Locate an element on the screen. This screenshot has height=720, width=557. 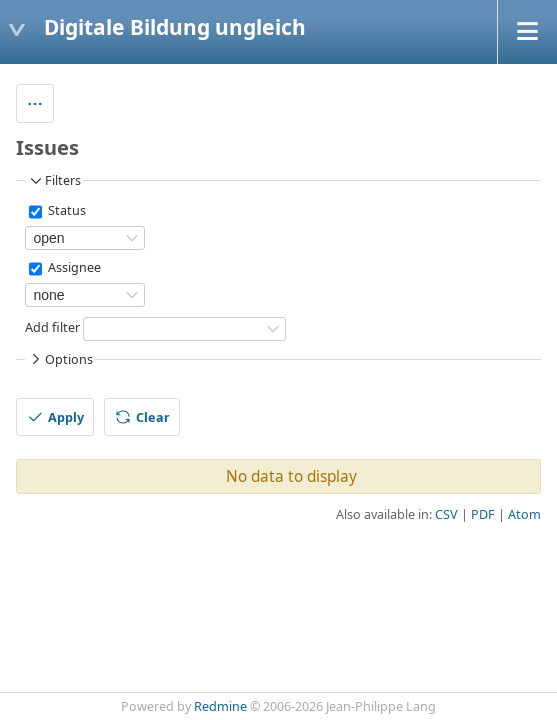
Status is located at coordinates (65, 211).